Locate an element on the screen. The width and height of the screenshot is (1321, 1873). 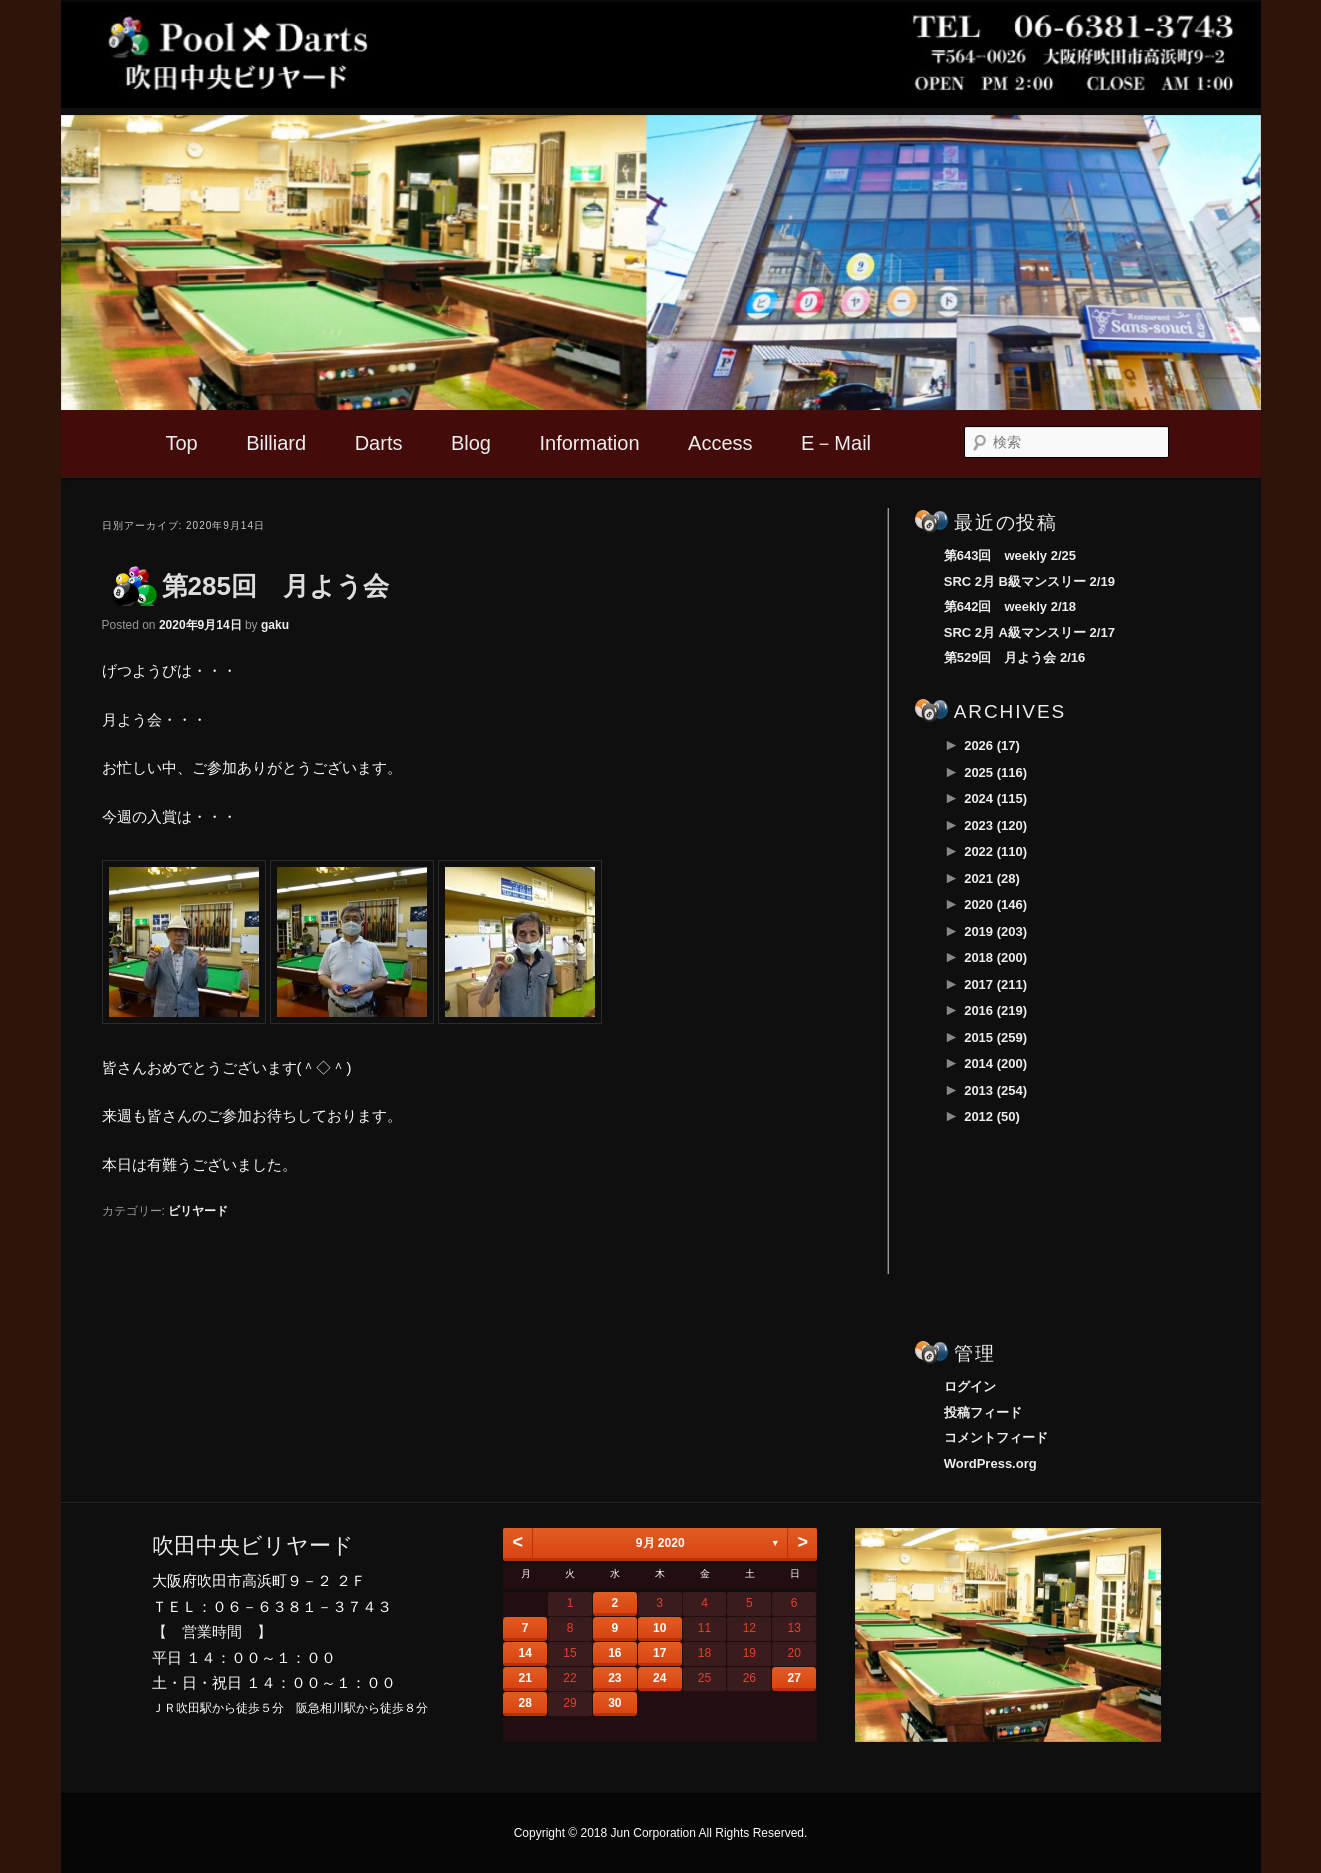
16 is located at coordinates (614, 1653).